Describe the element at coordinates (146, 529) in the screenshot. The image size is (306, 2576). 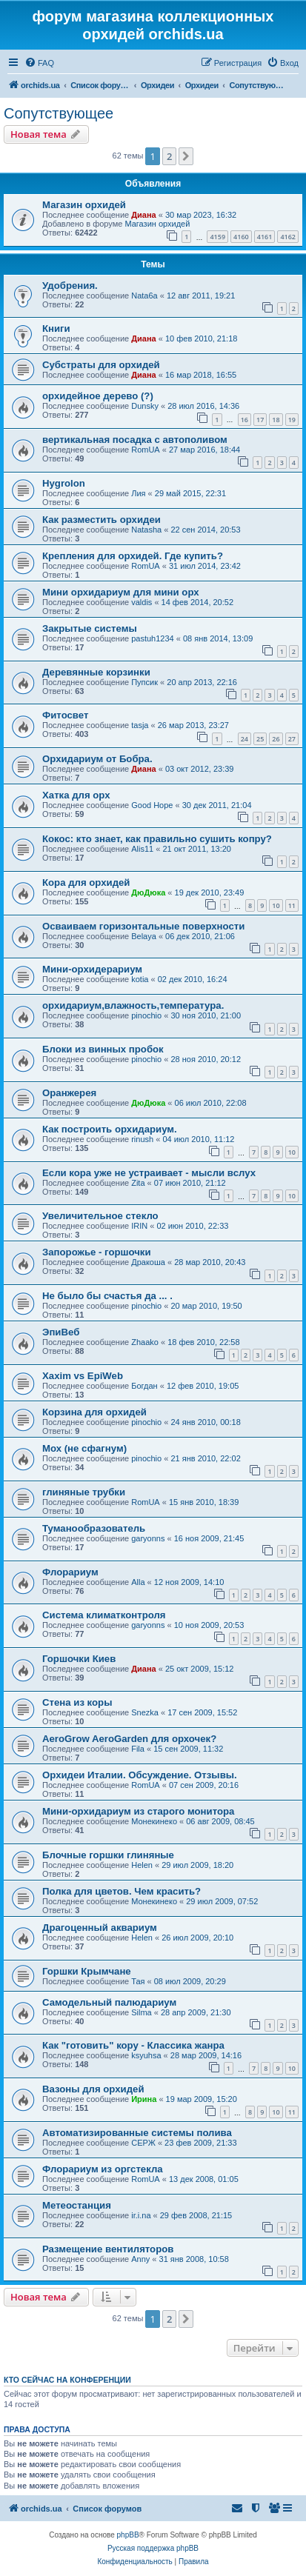
I see `Natasha` at that location.